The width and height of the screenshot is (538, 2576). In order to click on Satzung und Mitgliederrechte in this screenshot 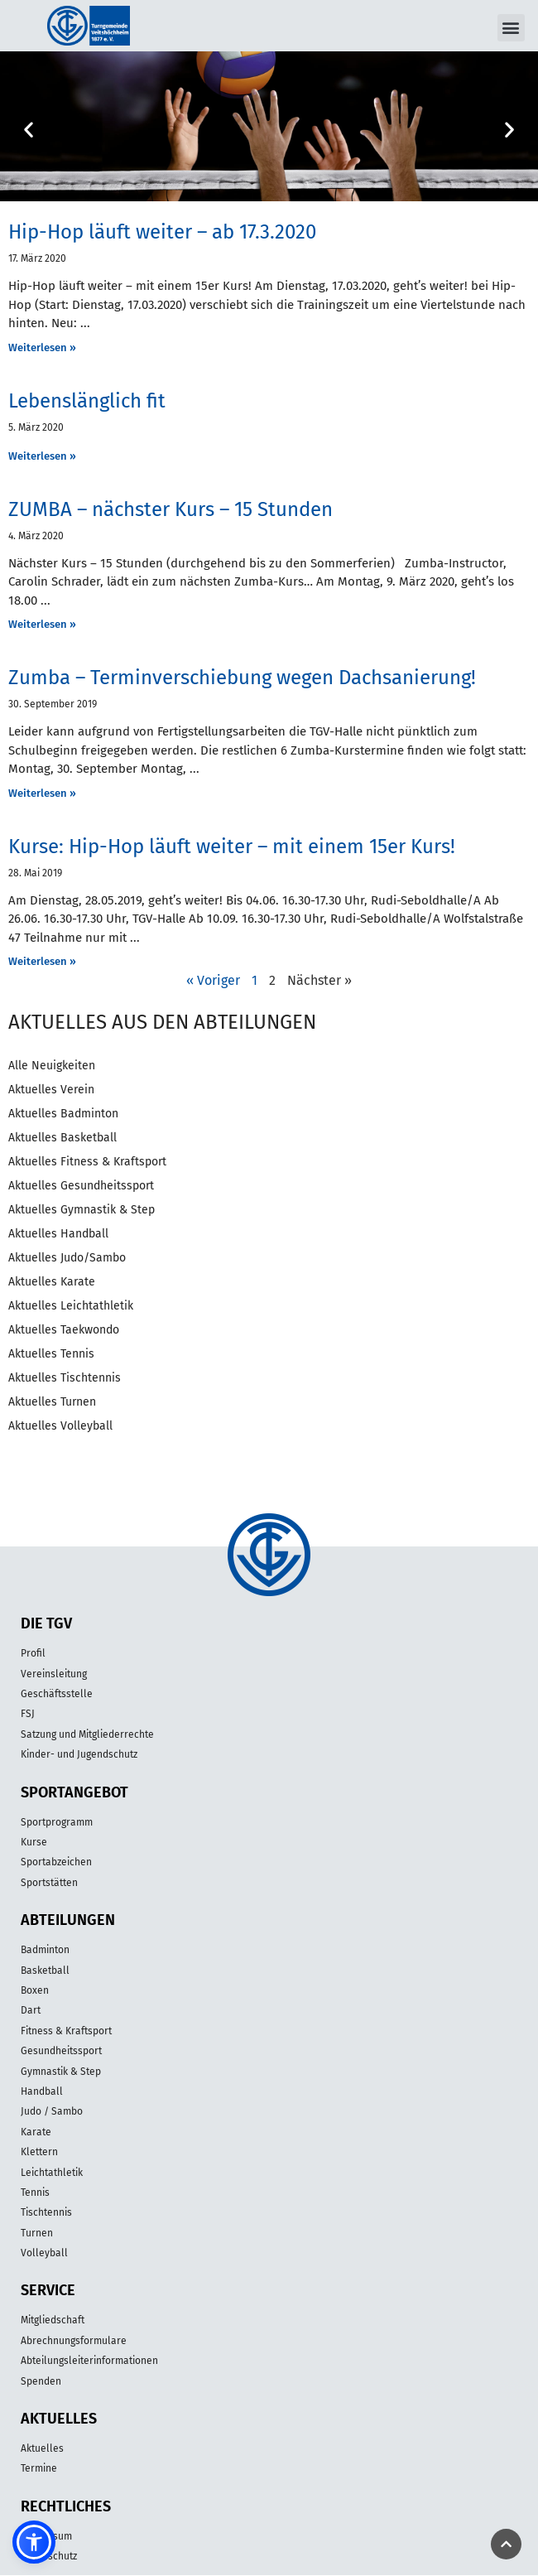, I will do `click(87, 1734)`.